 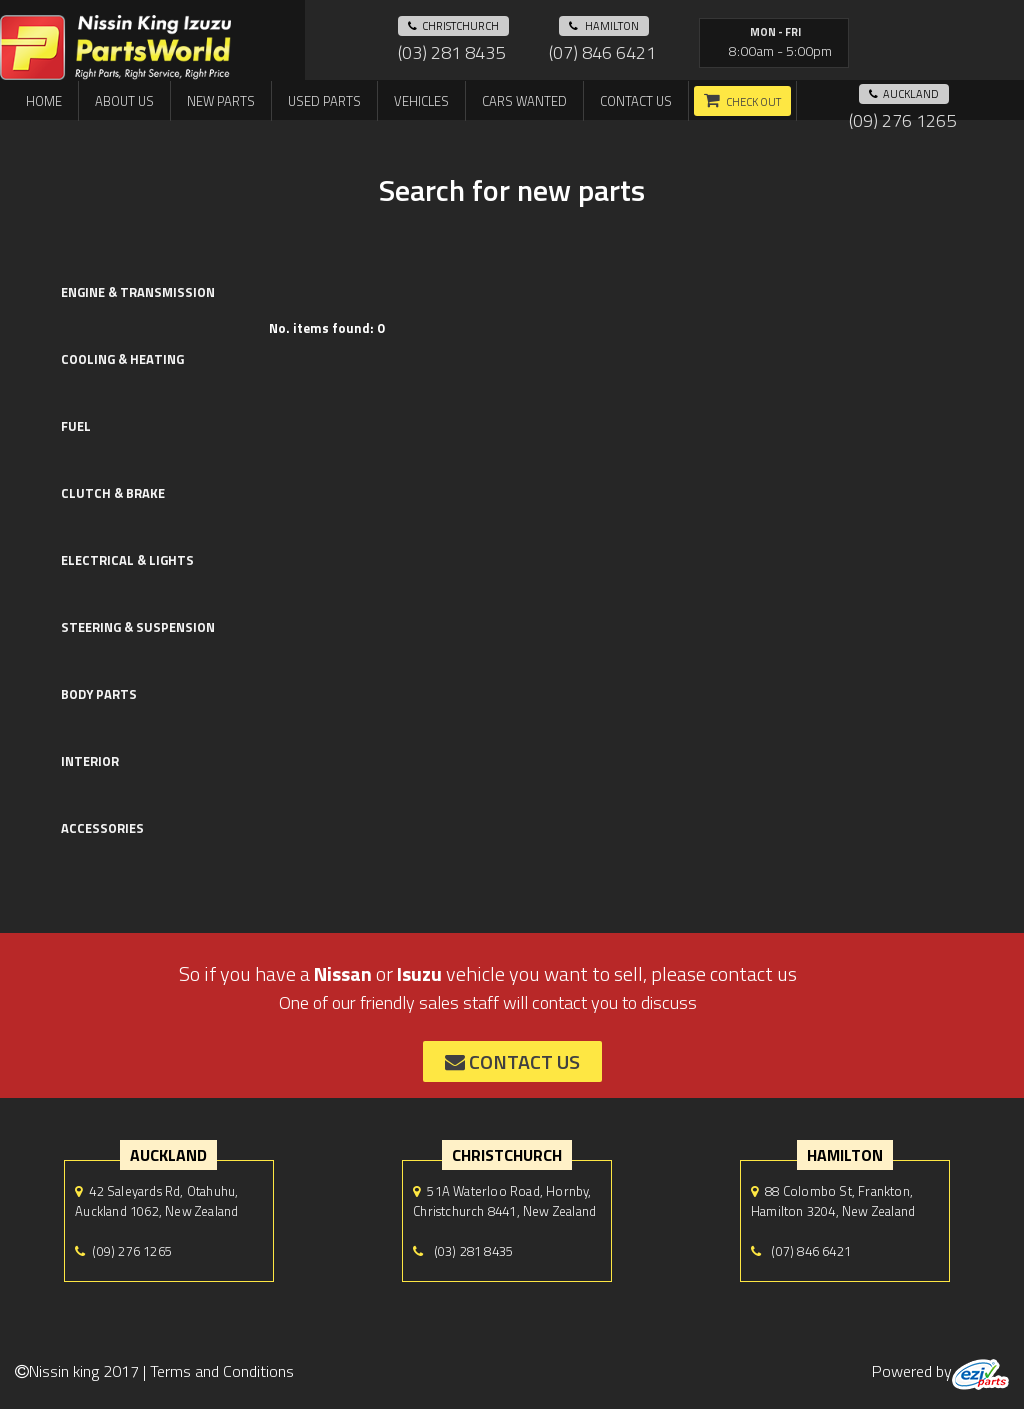 What do you see at coordinates (636, 101) in the screenshot?
I see `Contact us` at bounding box center [636, 101].